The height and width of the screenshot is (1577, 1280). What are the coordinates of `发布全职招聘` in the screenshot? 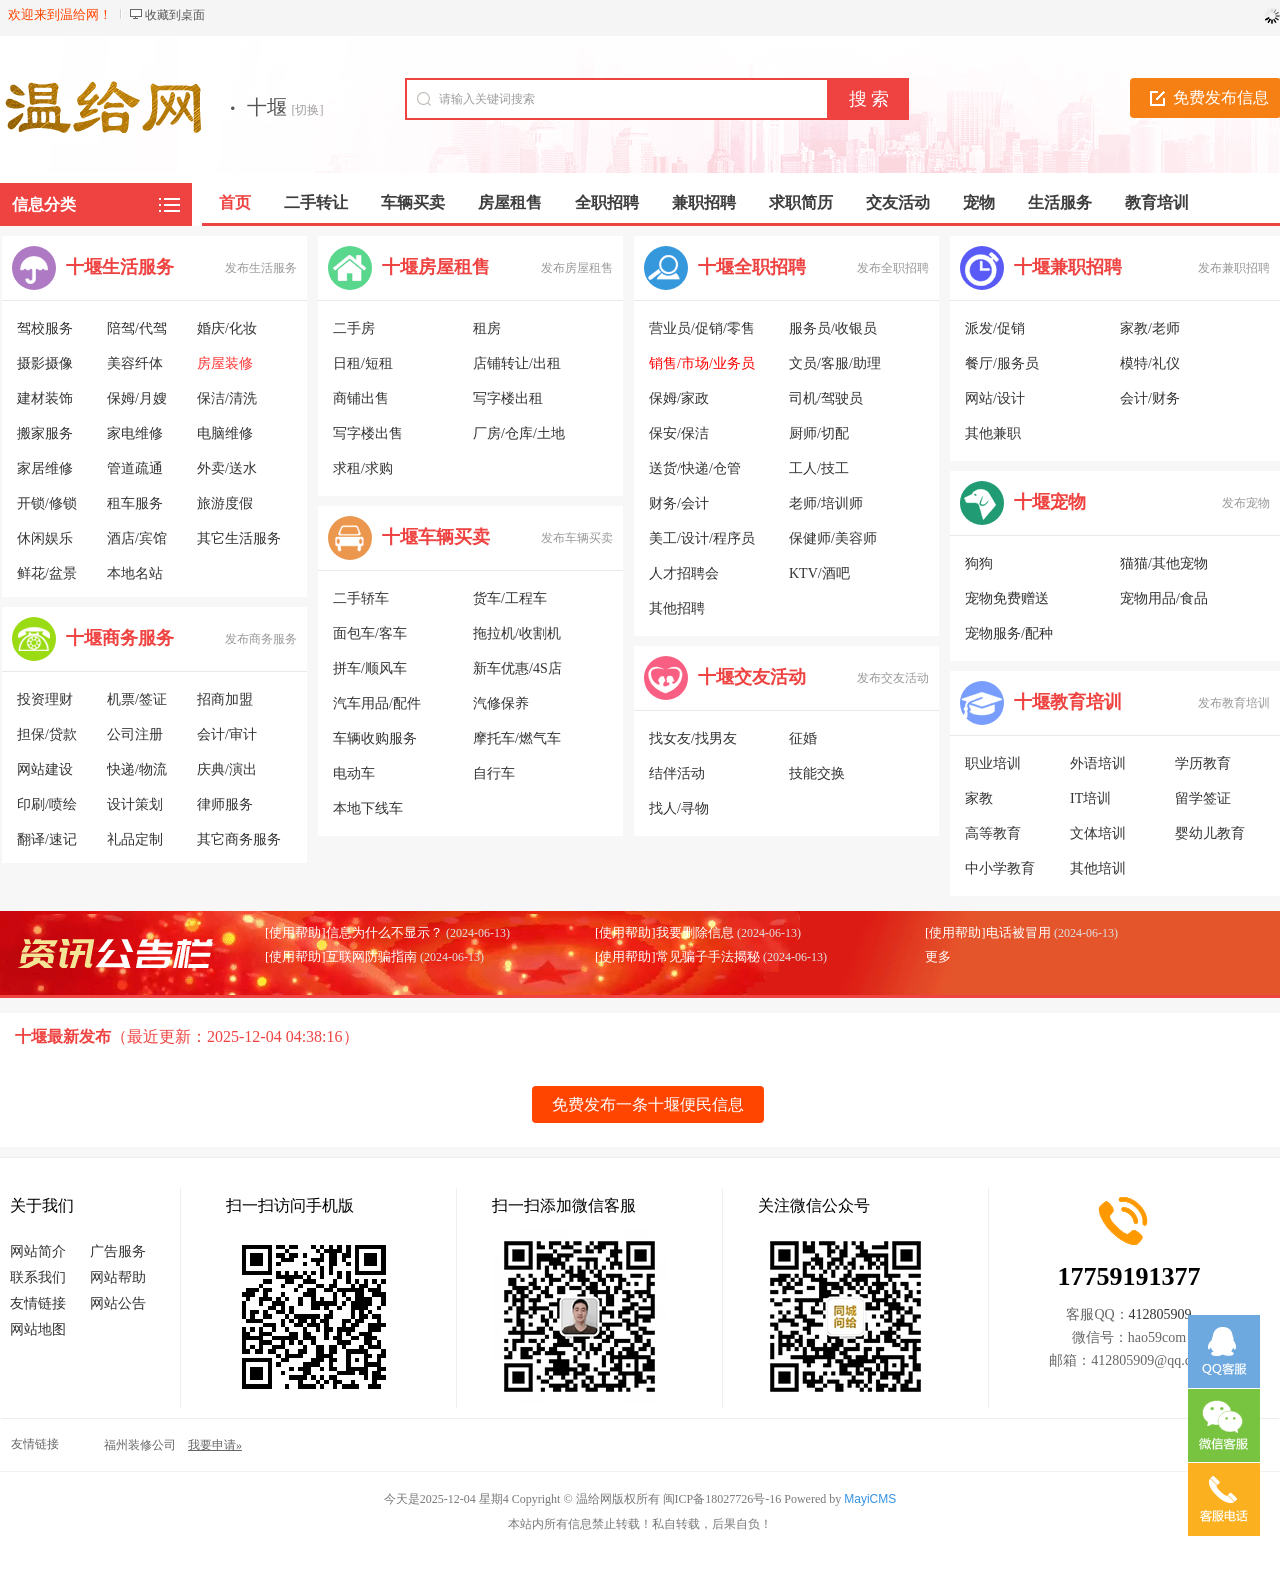 It's located at (893, 268).